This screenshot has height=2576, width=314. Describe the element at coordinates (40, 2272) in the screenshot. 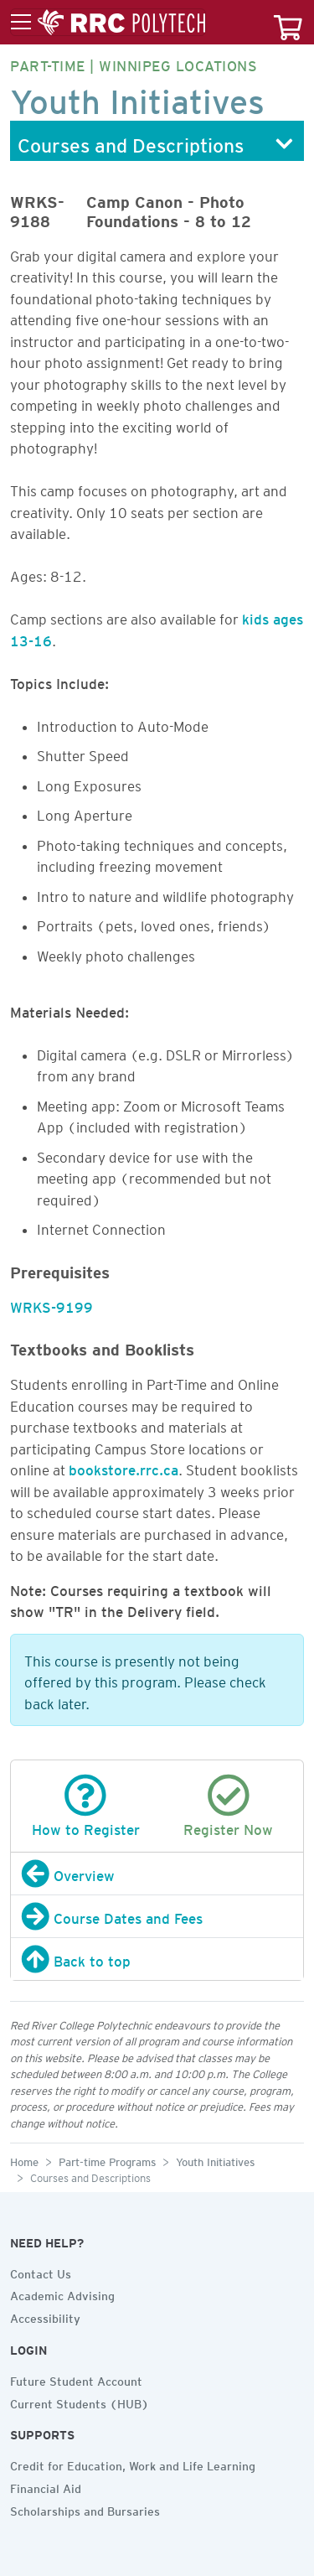

I see `Contact Us` at that location.